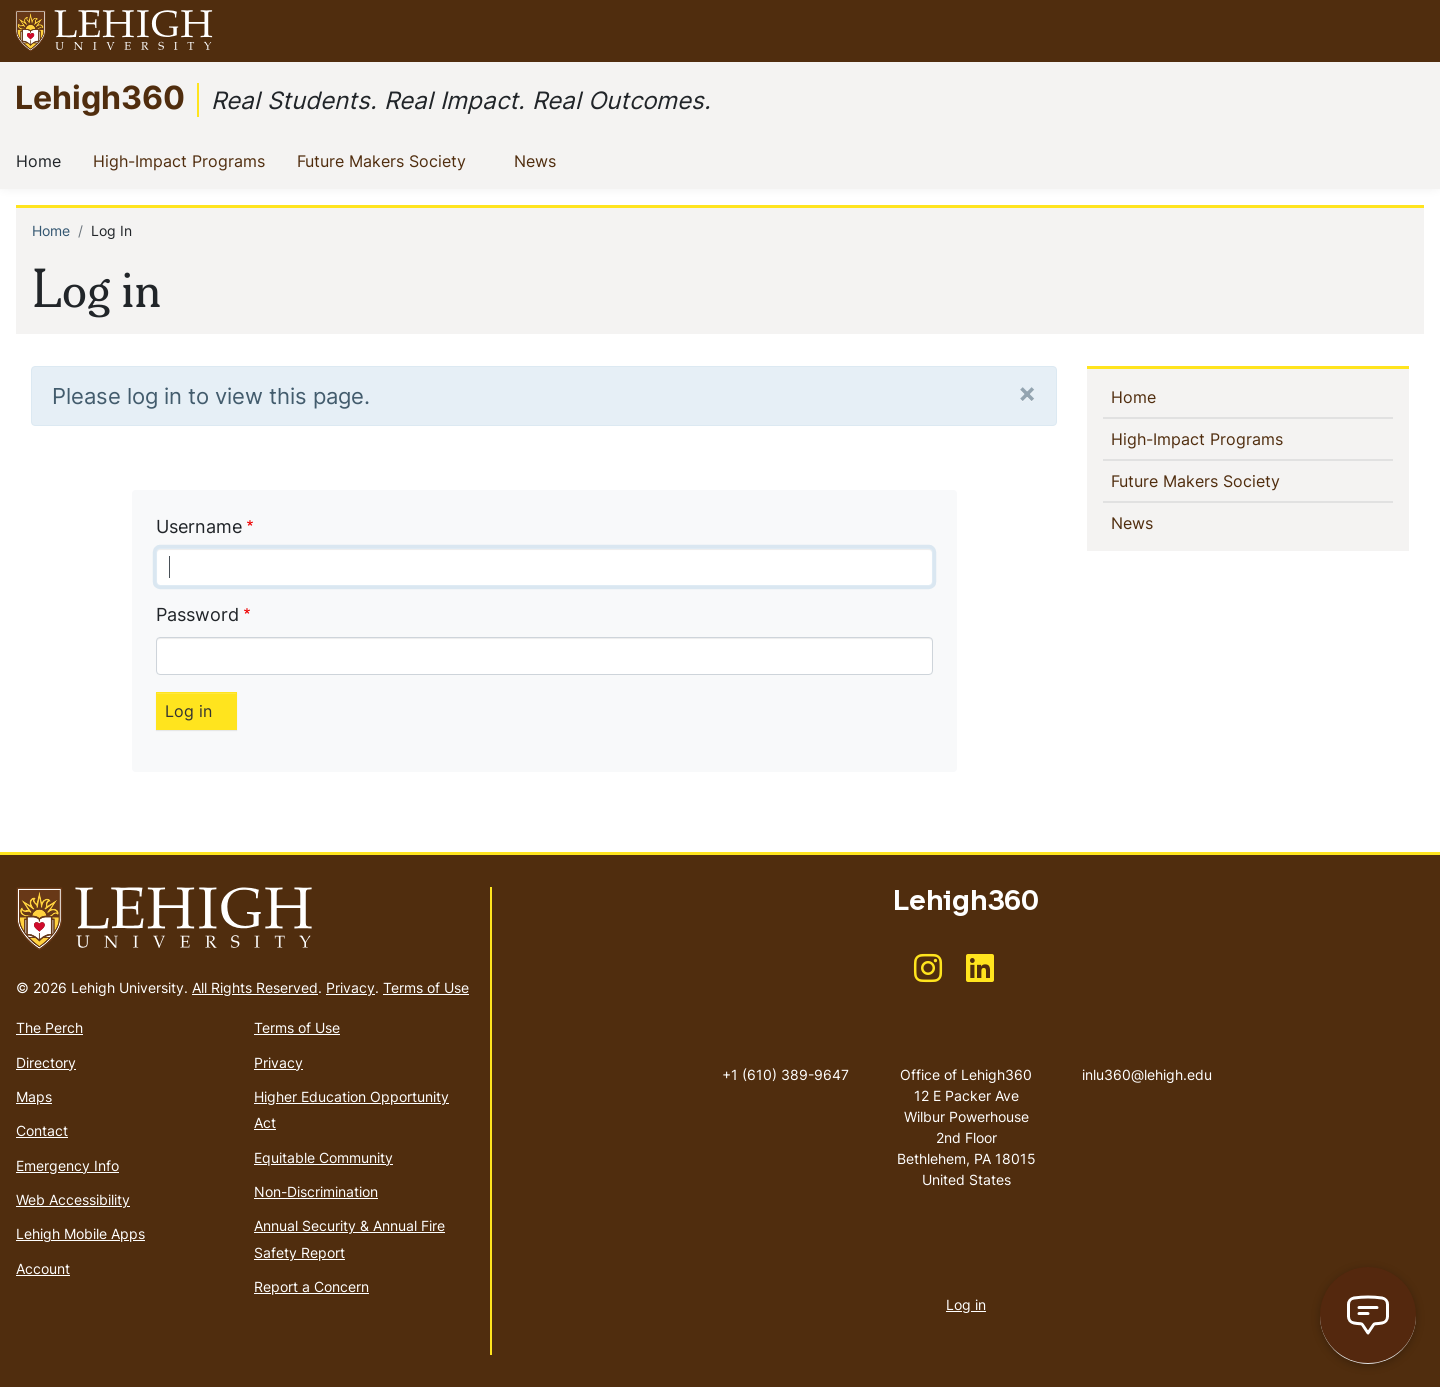  Describe the element at coordinates (1368, 1315) in the screenshot. I see `[Open chat page]` at that location.